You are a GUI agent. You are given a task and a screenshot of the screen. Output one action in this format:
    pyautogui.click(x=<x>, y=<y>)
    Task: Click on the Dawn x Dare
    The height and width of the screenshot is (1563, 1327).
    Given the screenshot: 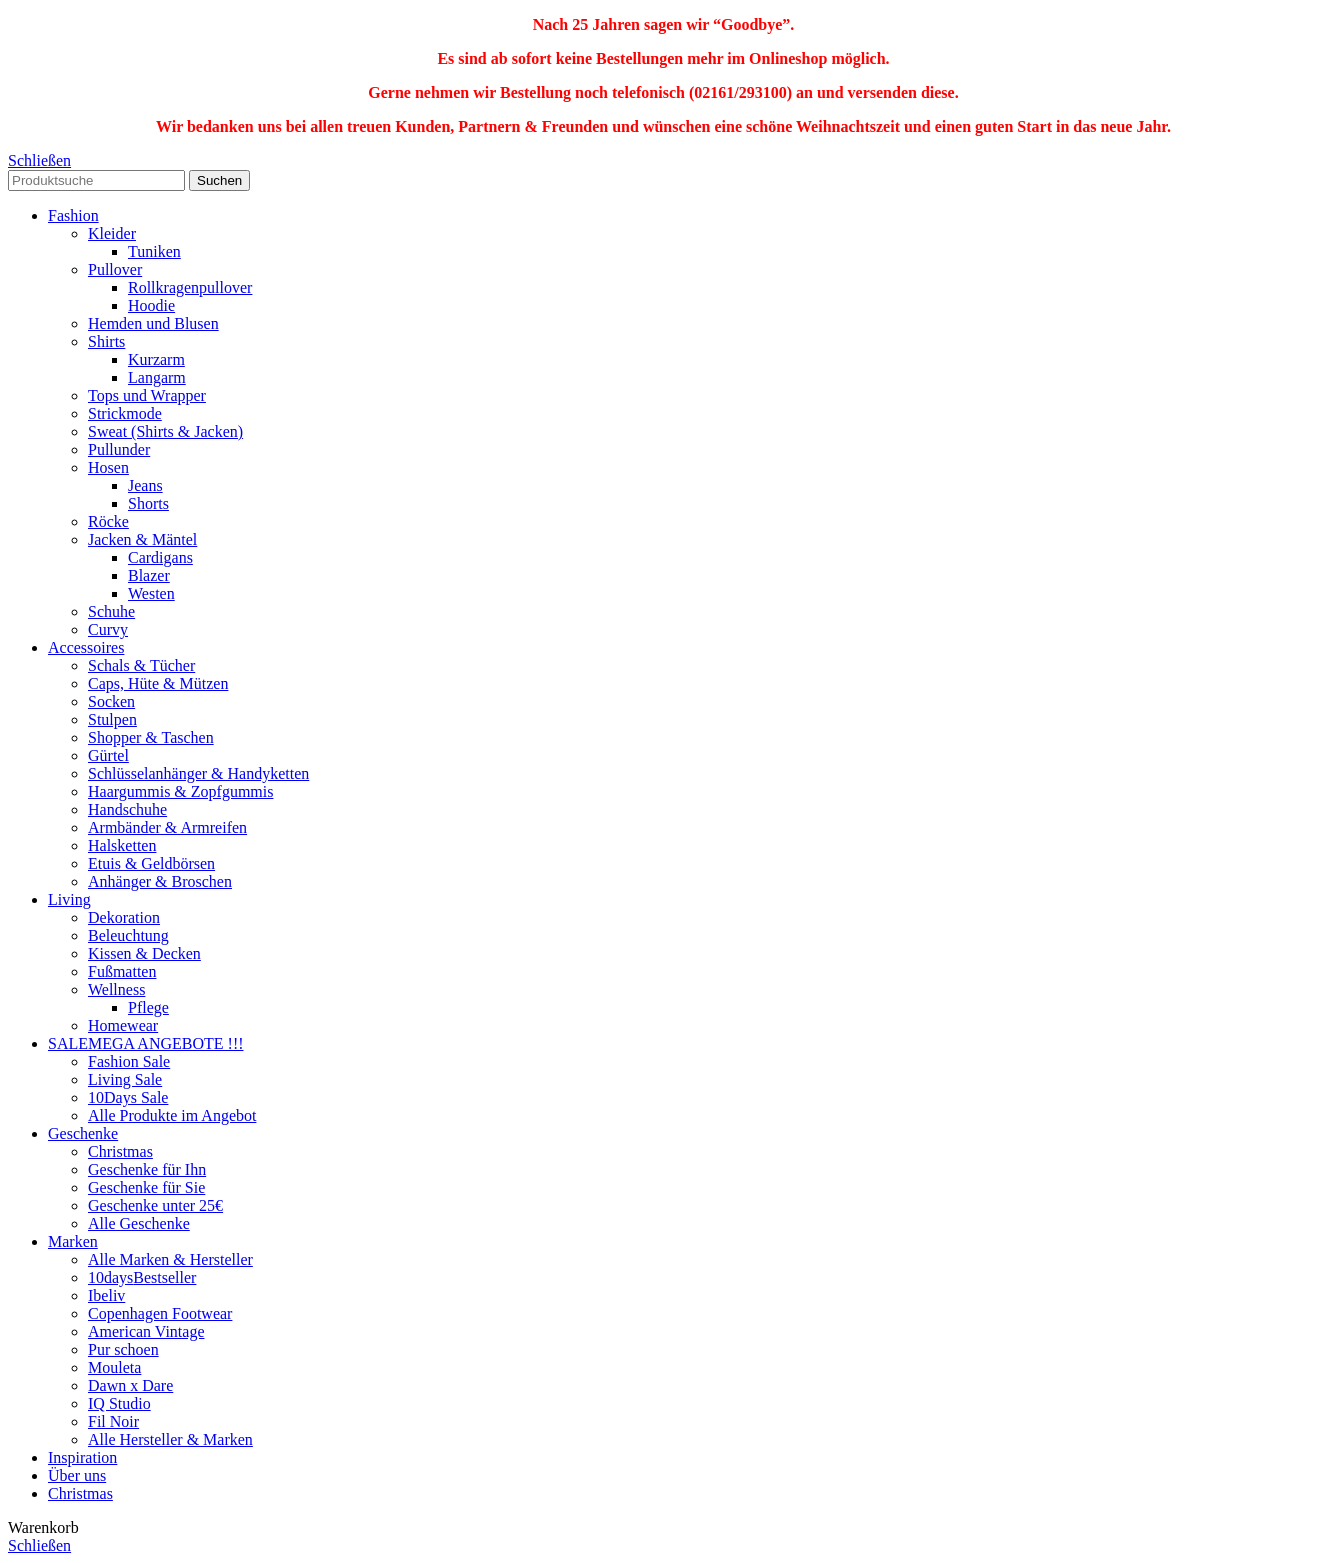 What is the action you would take?
    pyautogui.click(x=130, y=1385)
    